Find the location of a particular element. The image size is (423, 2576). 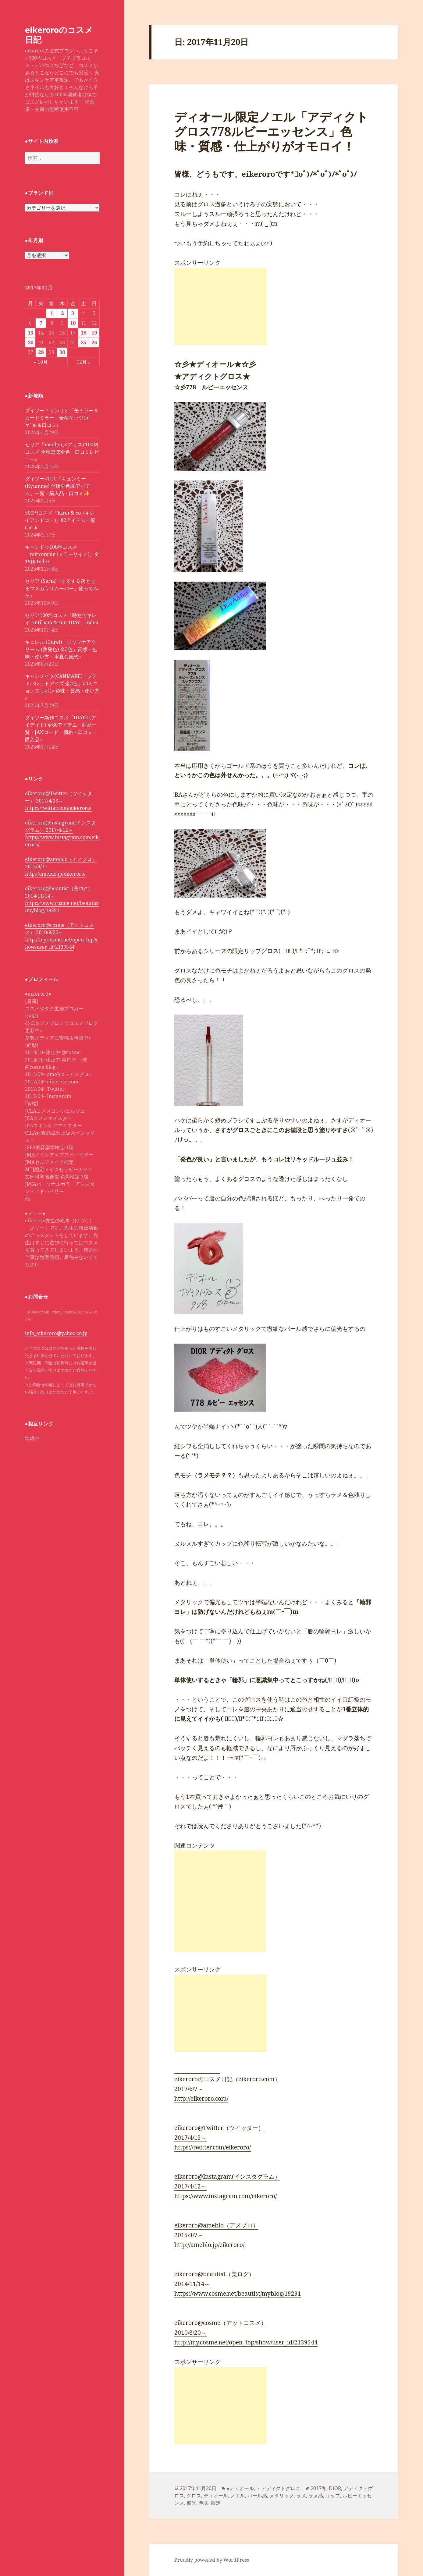

ノエル is located at coordinates (237, 2495).